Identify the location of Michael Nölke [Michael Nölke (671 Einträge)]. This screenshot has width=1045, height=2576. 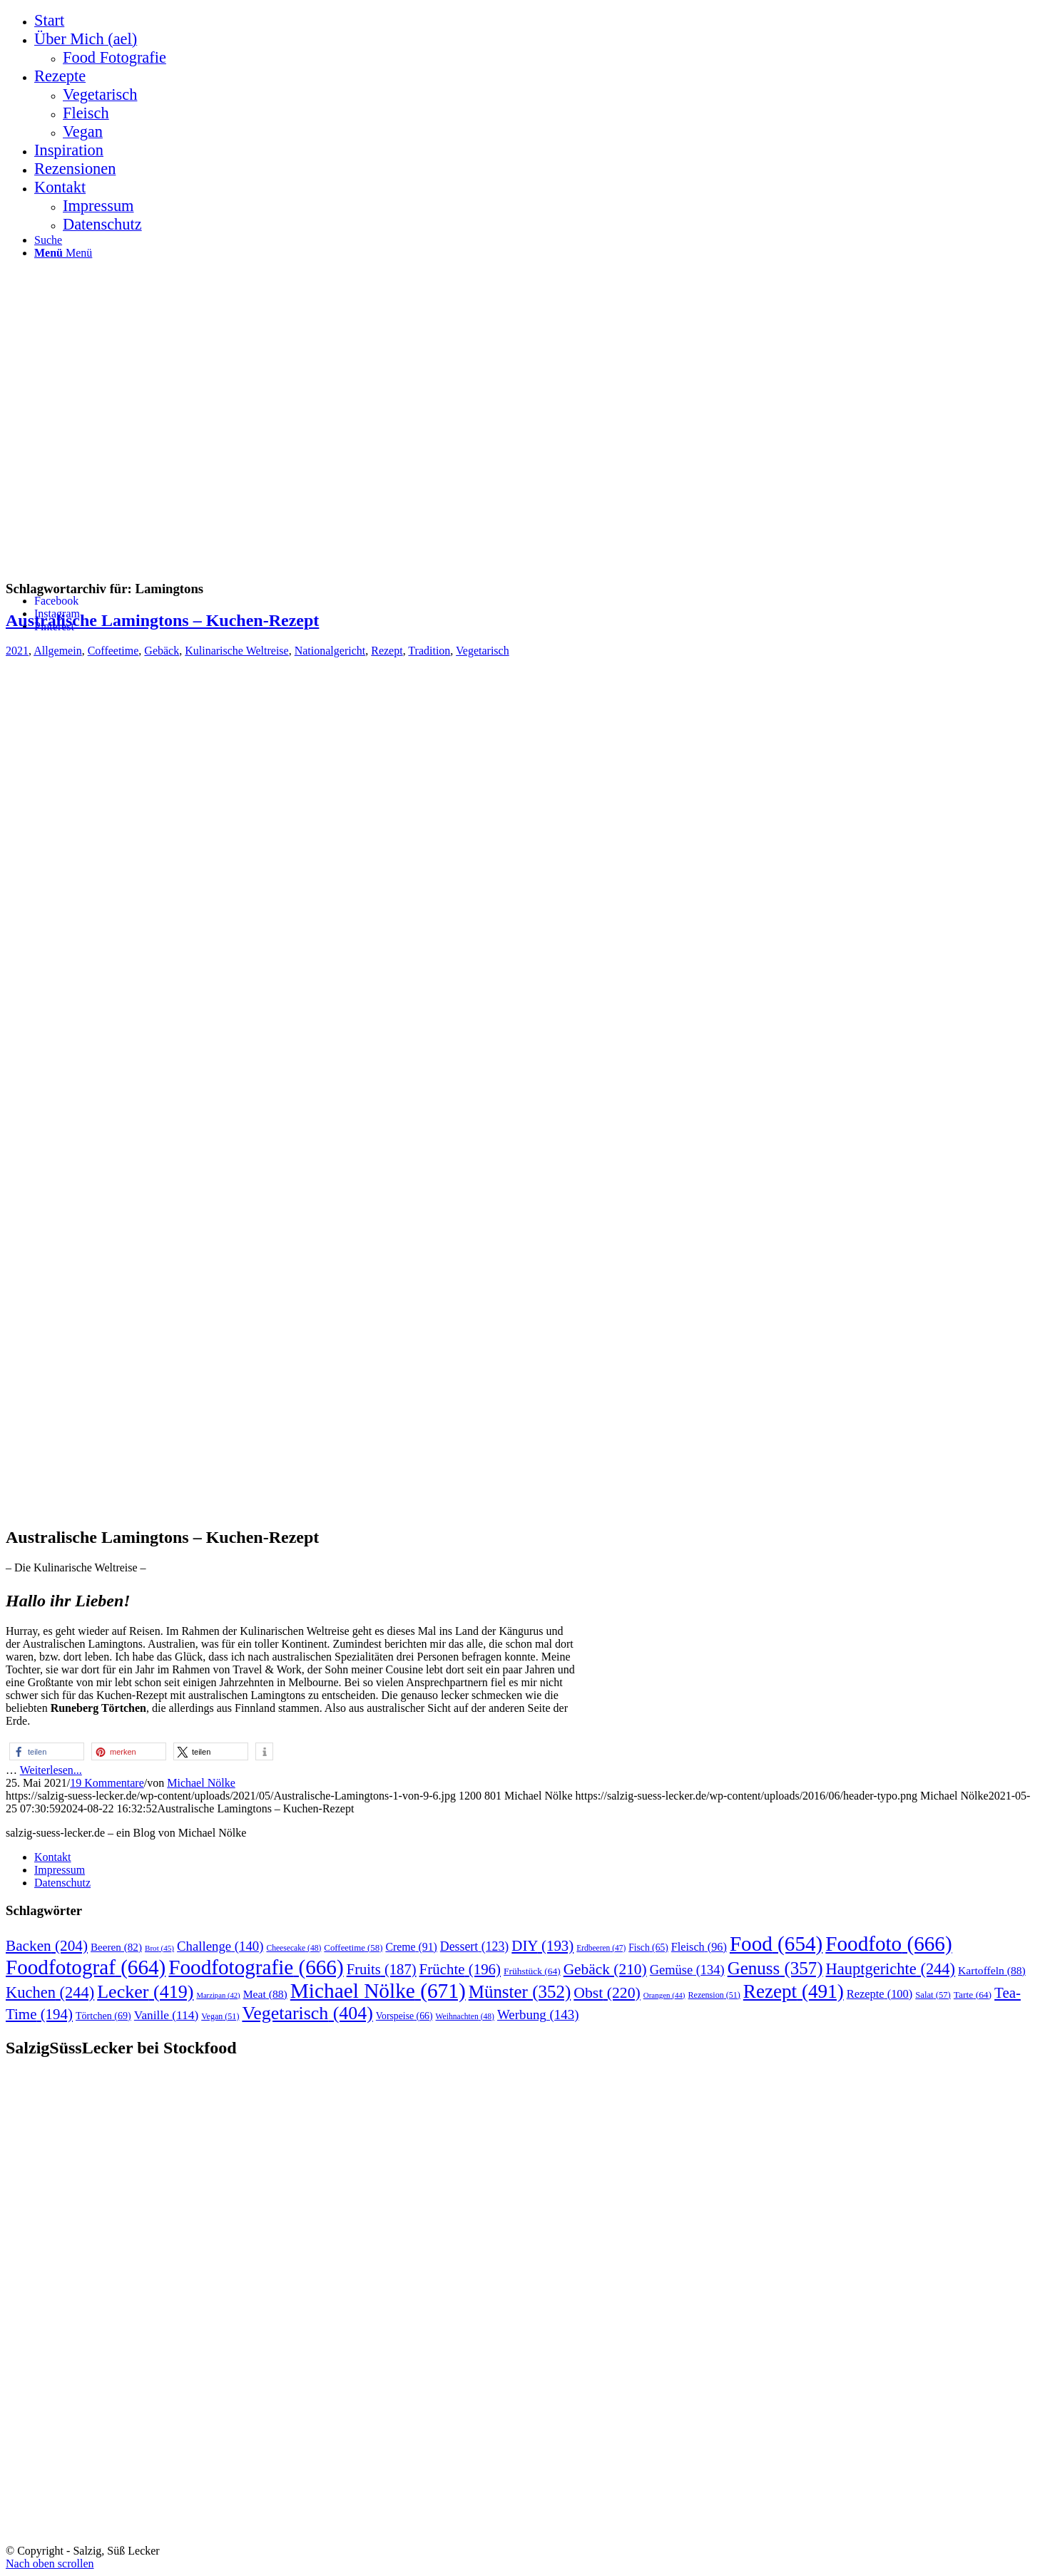
(378, 1990).